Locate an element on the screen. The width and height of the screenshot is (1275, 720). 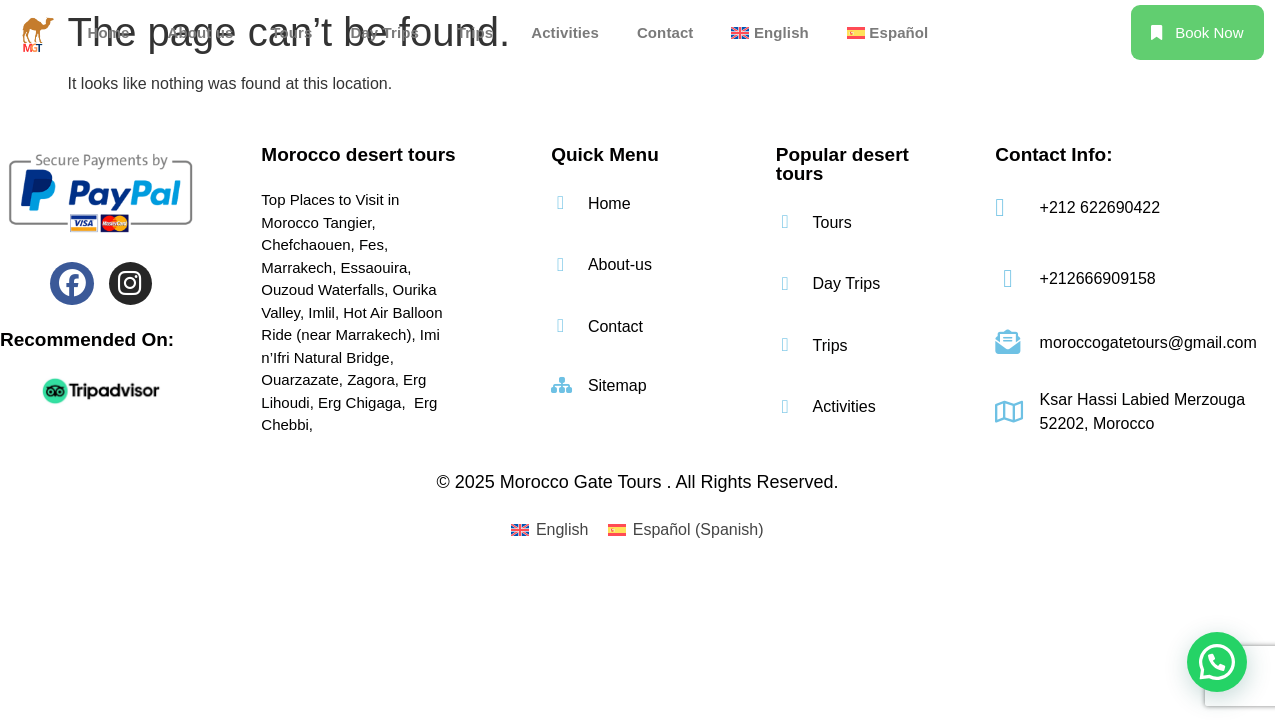
[button] is located at coordinates (1217, 662).